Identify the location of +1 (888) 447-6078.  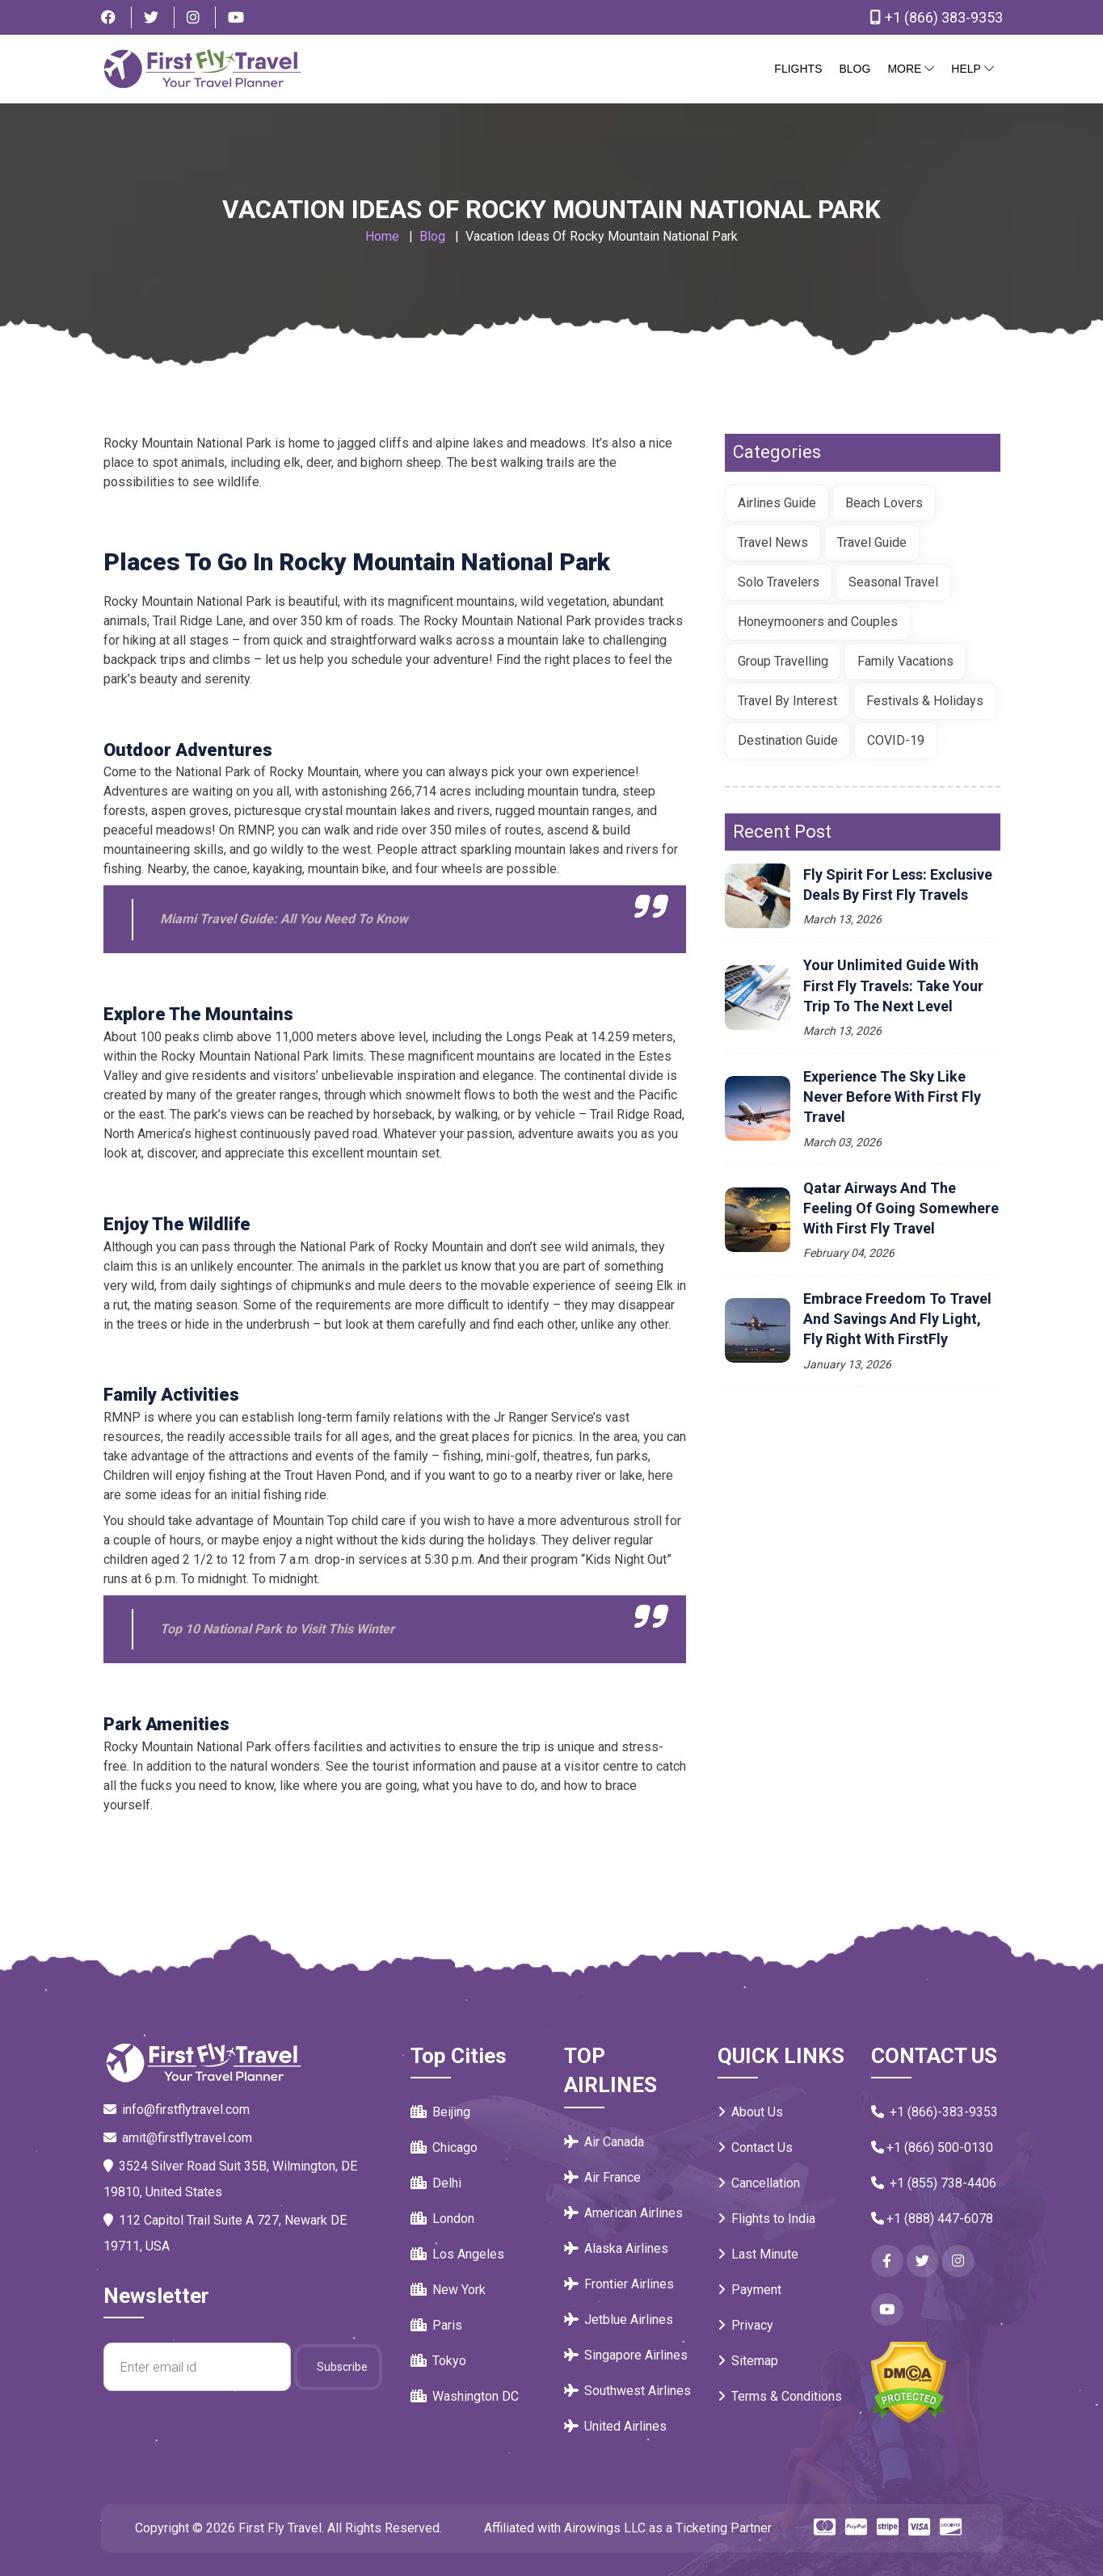
(932, 2218).